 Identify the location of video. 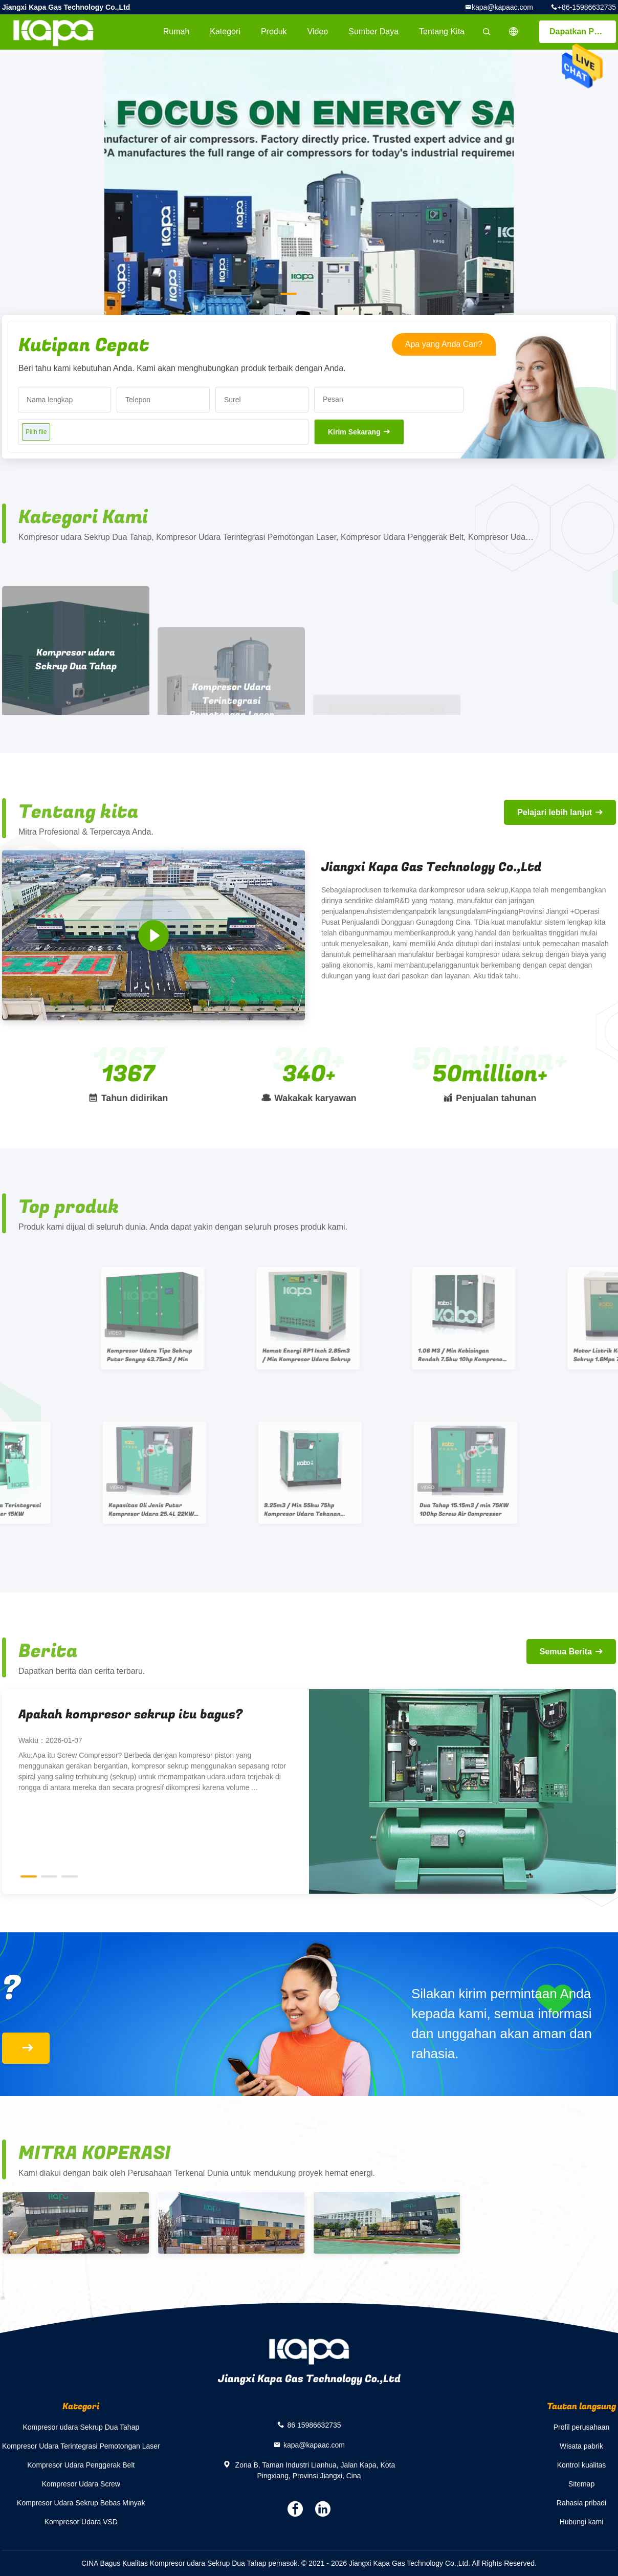
(317, 31).